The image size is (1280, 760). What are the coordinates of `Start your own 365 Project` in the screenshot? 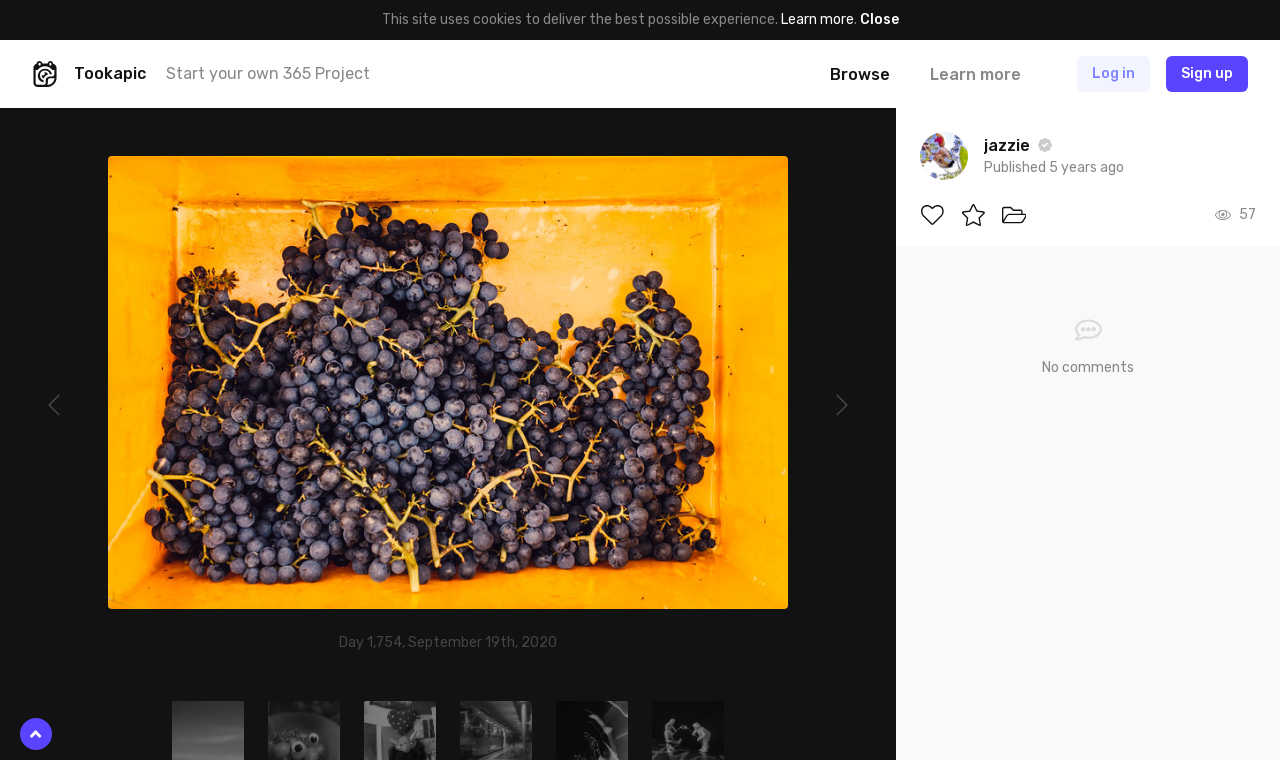 It's located at (268, 73).